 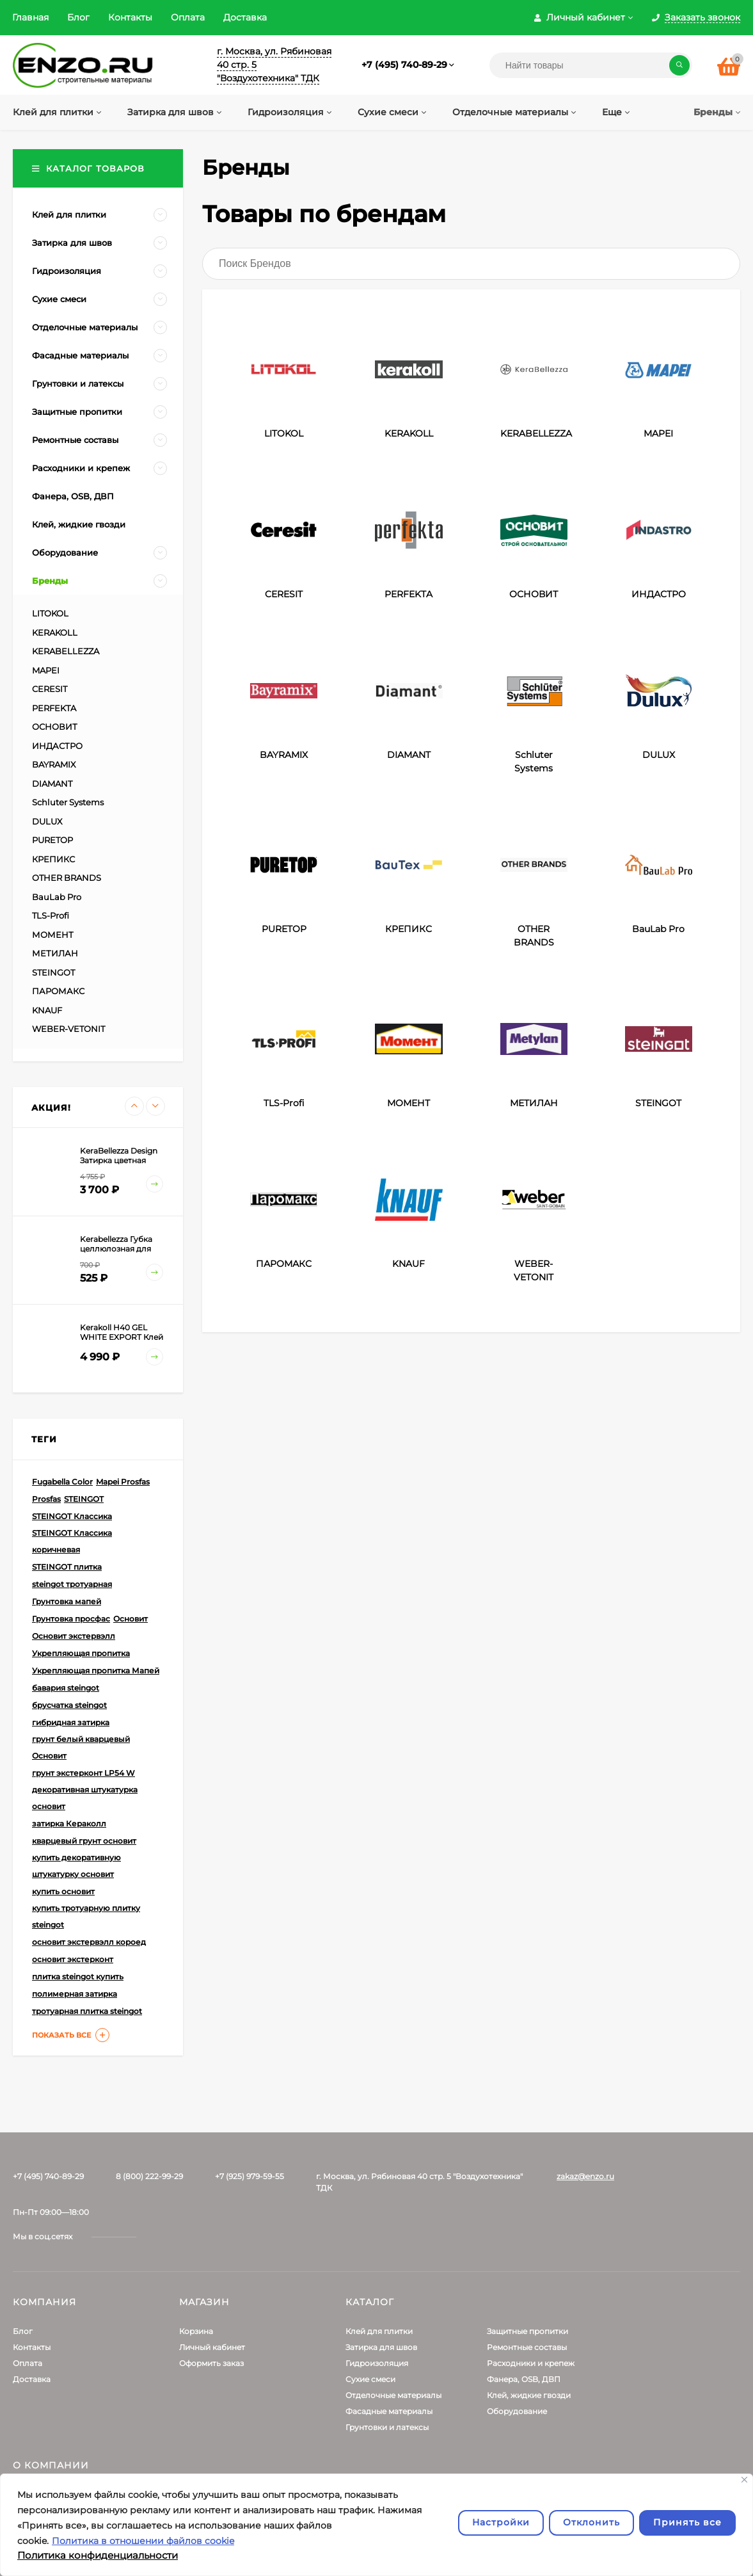 I want to click on BAYRAMIX, so click(x=54, y=764).